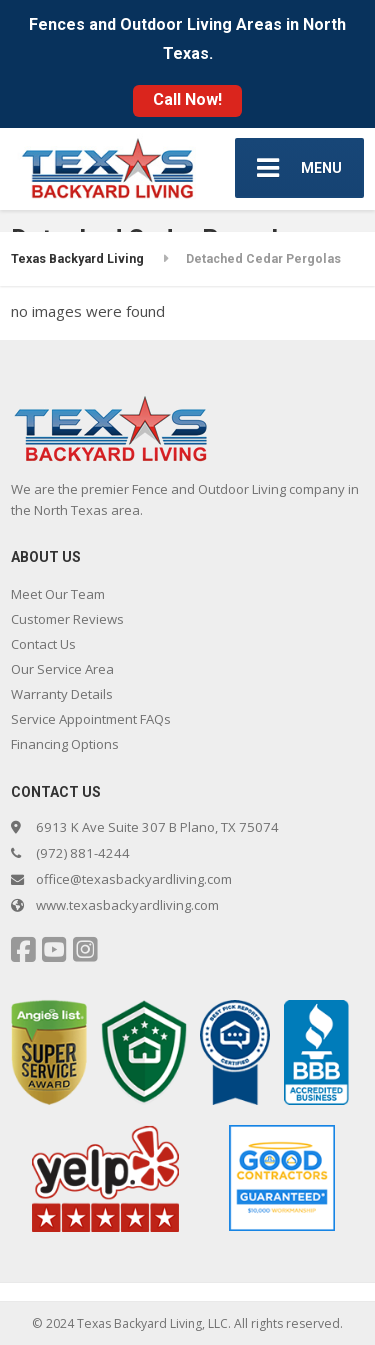  Describe the element at coordinates (58, 594) in the screenshot. I see `Meet Our Team` at that location.